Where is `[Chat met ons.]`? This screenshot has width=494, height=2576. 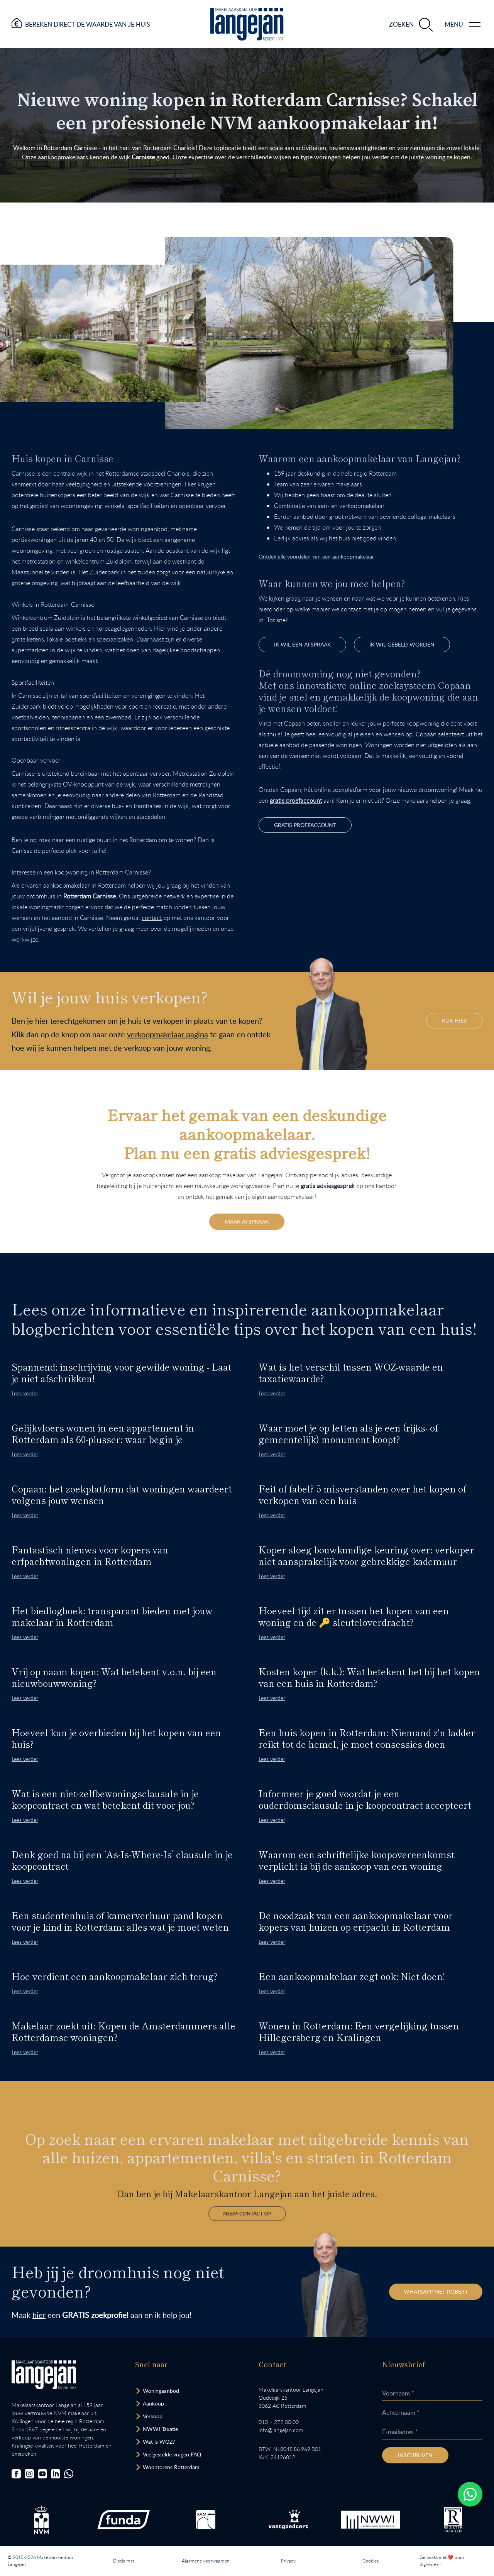
[Chat met ons.] is located at coordinates (68, 2474).